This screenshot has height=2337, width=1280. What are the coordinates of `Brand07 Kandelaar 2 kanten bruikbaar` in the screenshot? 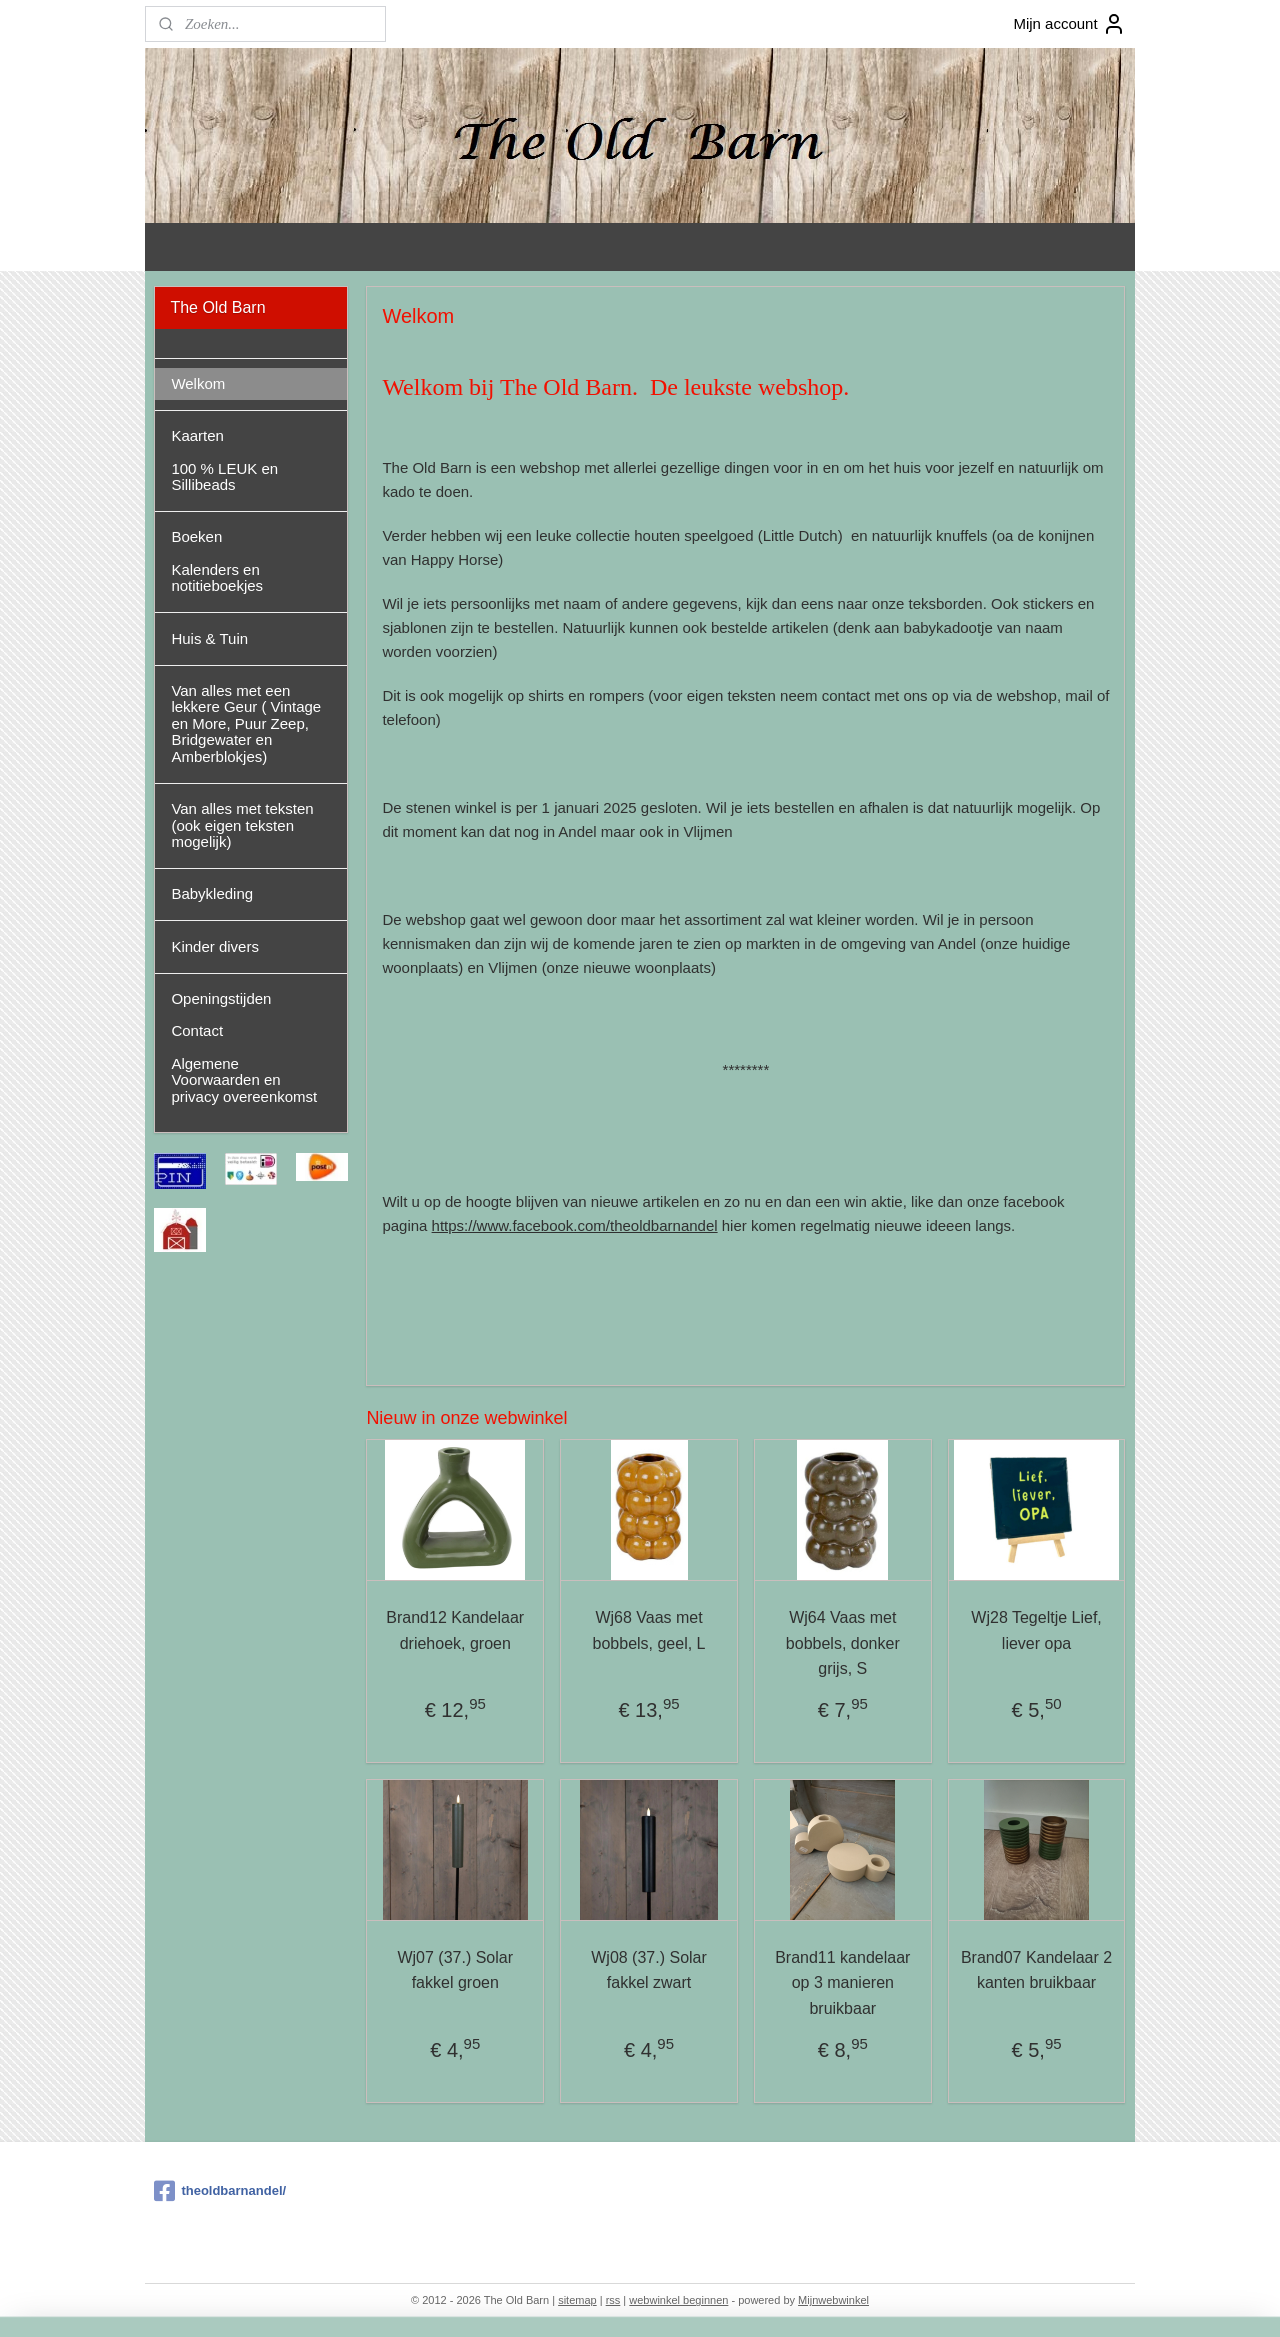 It's located at (1036, 1970).